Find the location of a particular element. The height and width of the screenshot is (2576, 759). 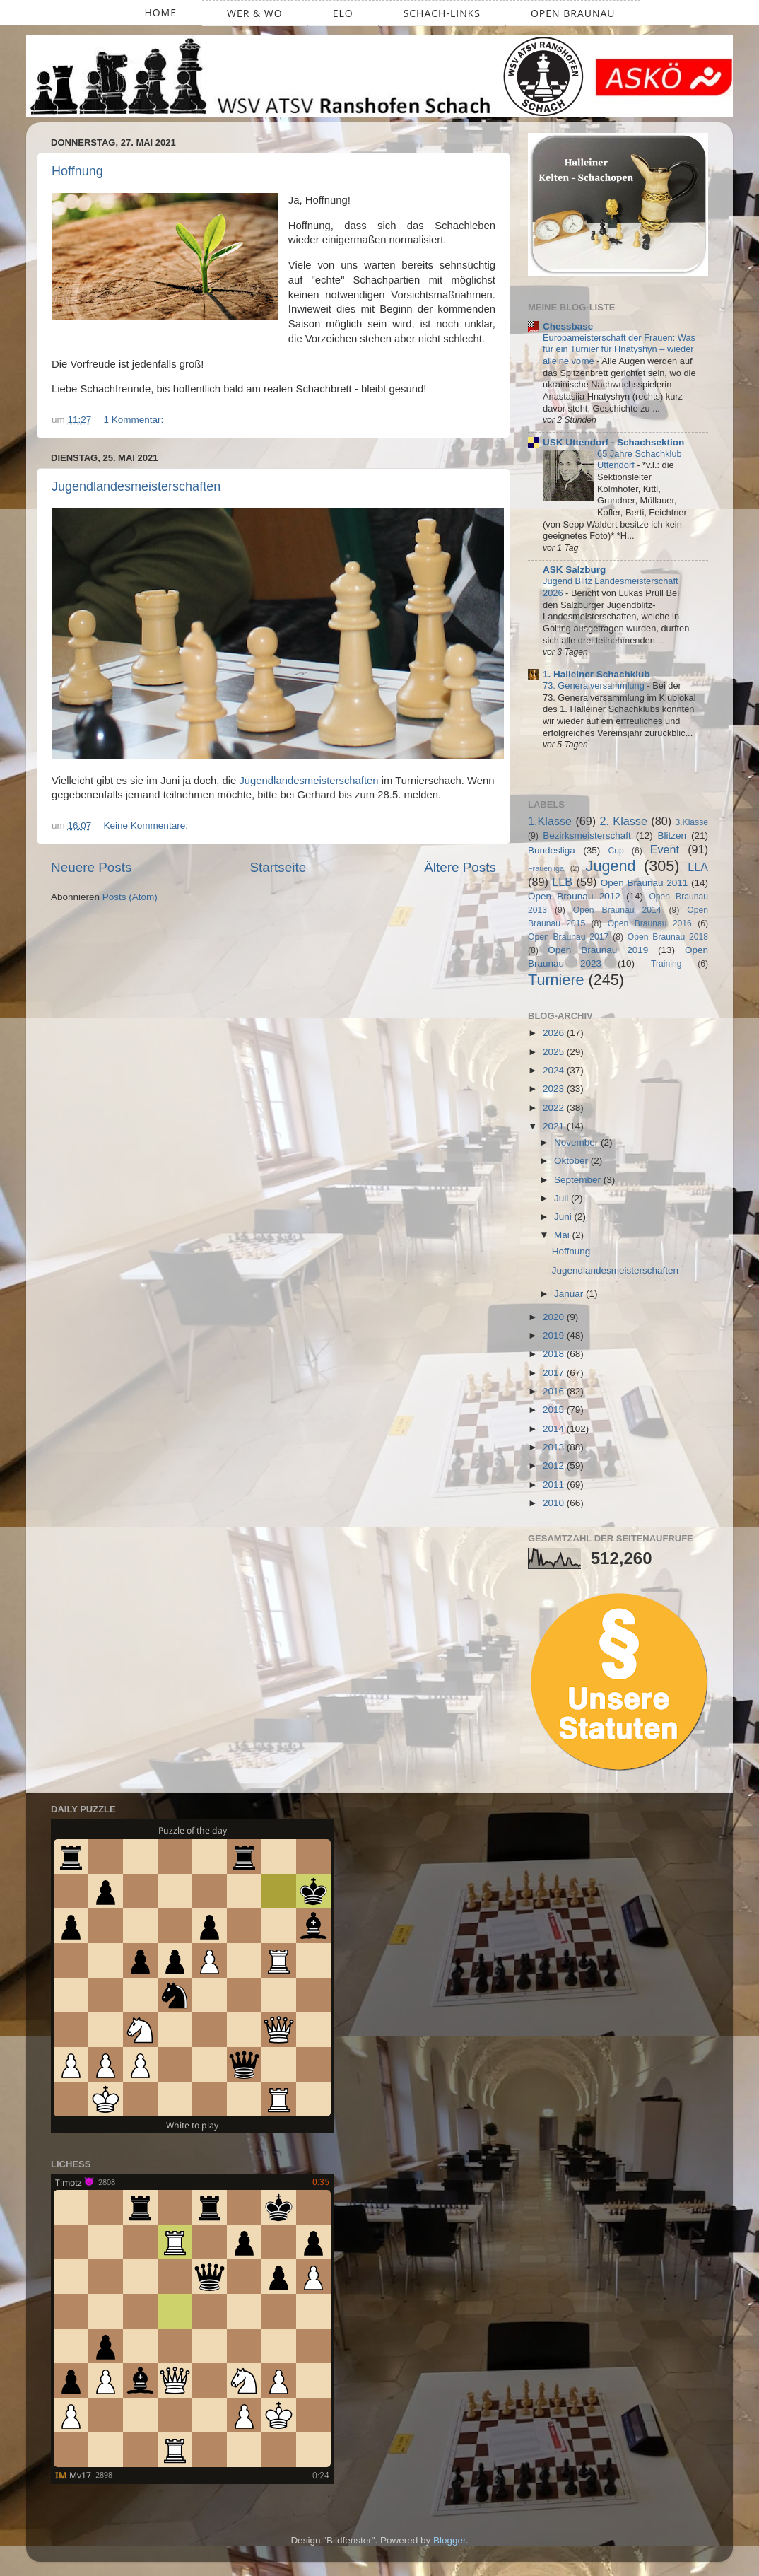

Bezirksmeisterschaft is located at coordinates (587, 835).